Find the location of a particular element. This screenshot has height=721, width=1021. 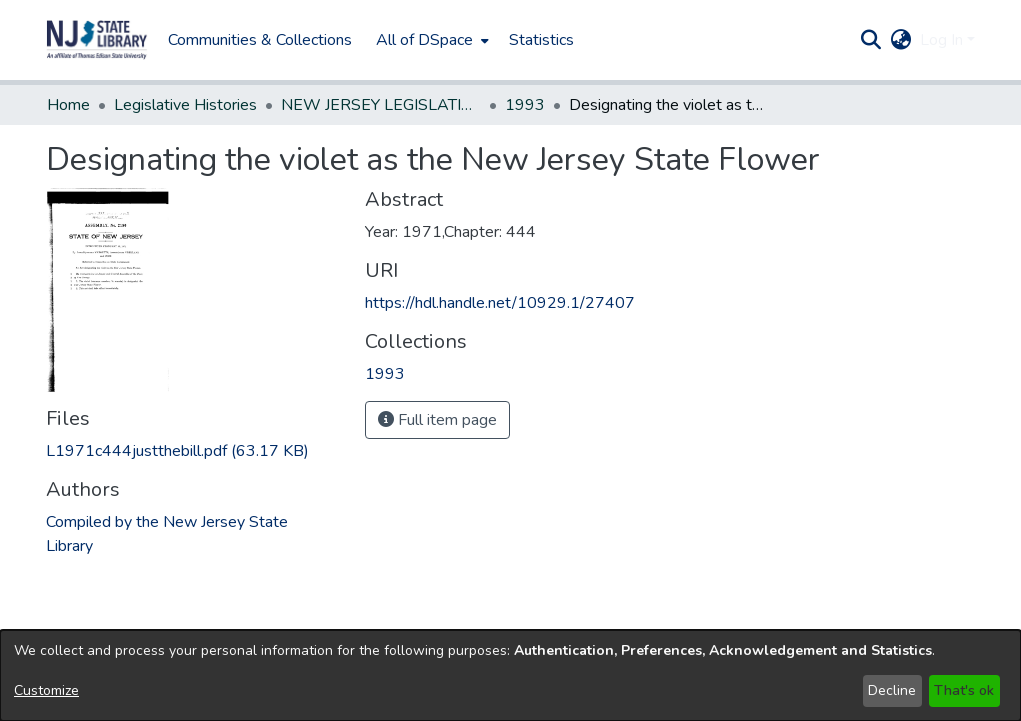

[menuitem] is located at coordinates (430, 40).